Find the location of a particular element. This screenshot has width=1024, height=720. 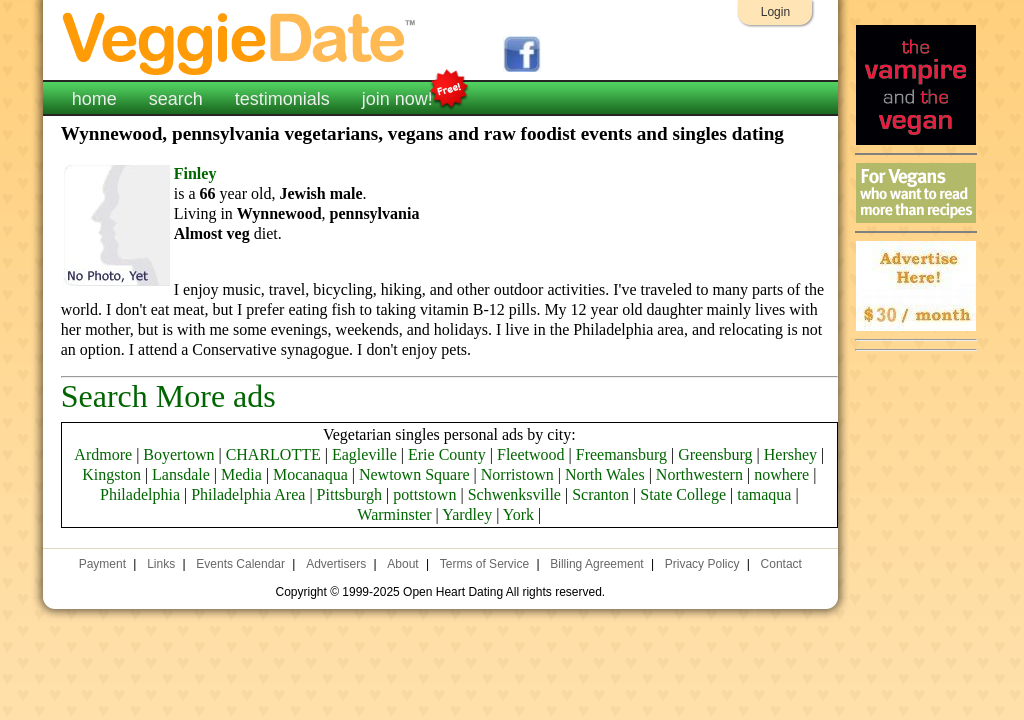

York is located at coordinates (518, 514).